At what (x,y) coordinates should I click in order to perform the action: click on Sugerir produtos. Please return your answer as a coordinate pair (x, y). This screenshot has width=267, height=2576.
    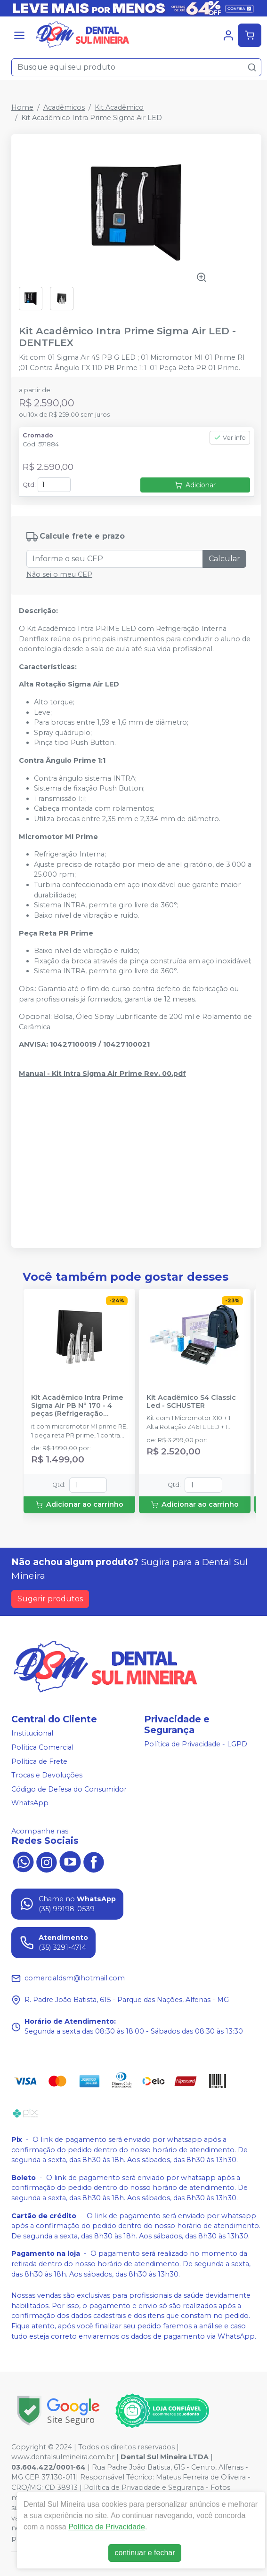
    Looking at the image, I should click on (50, 1598).